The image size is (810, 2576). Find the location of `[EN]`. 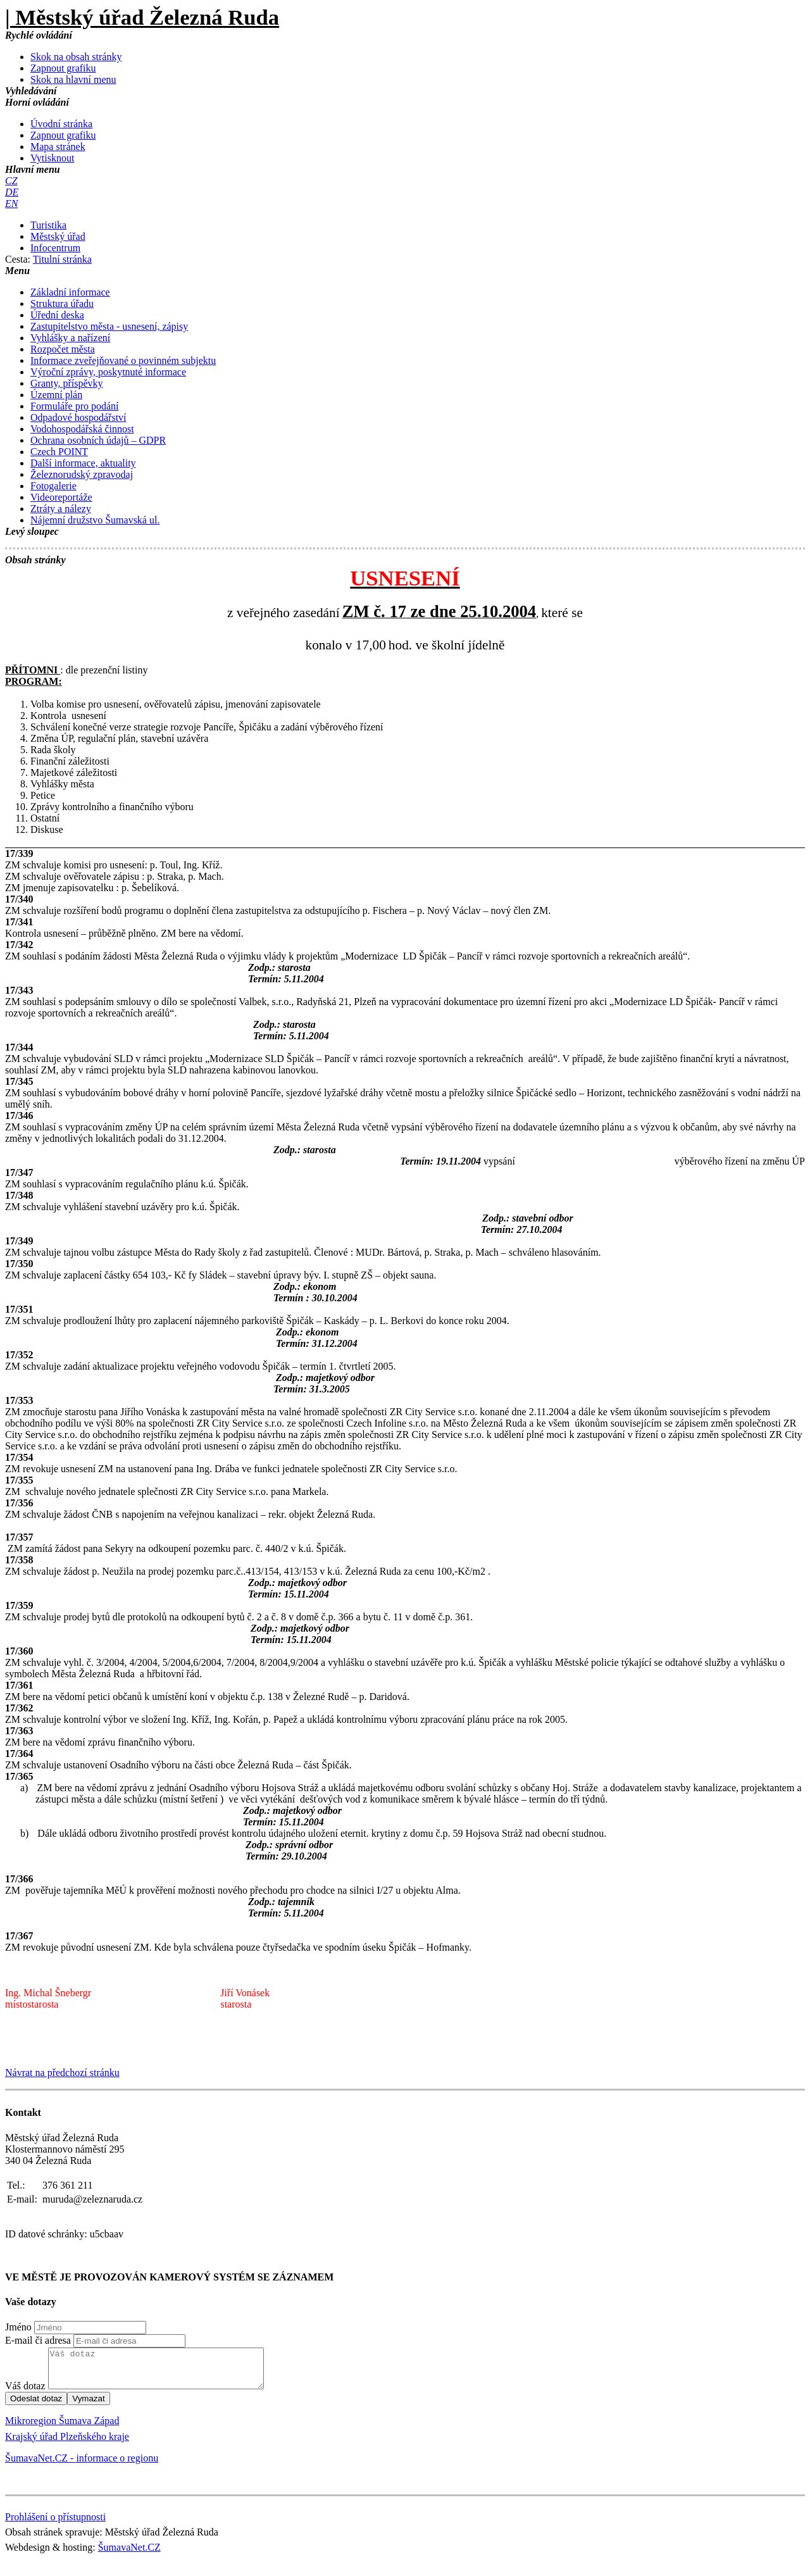

[EN] is located at coordinates (11, 203).